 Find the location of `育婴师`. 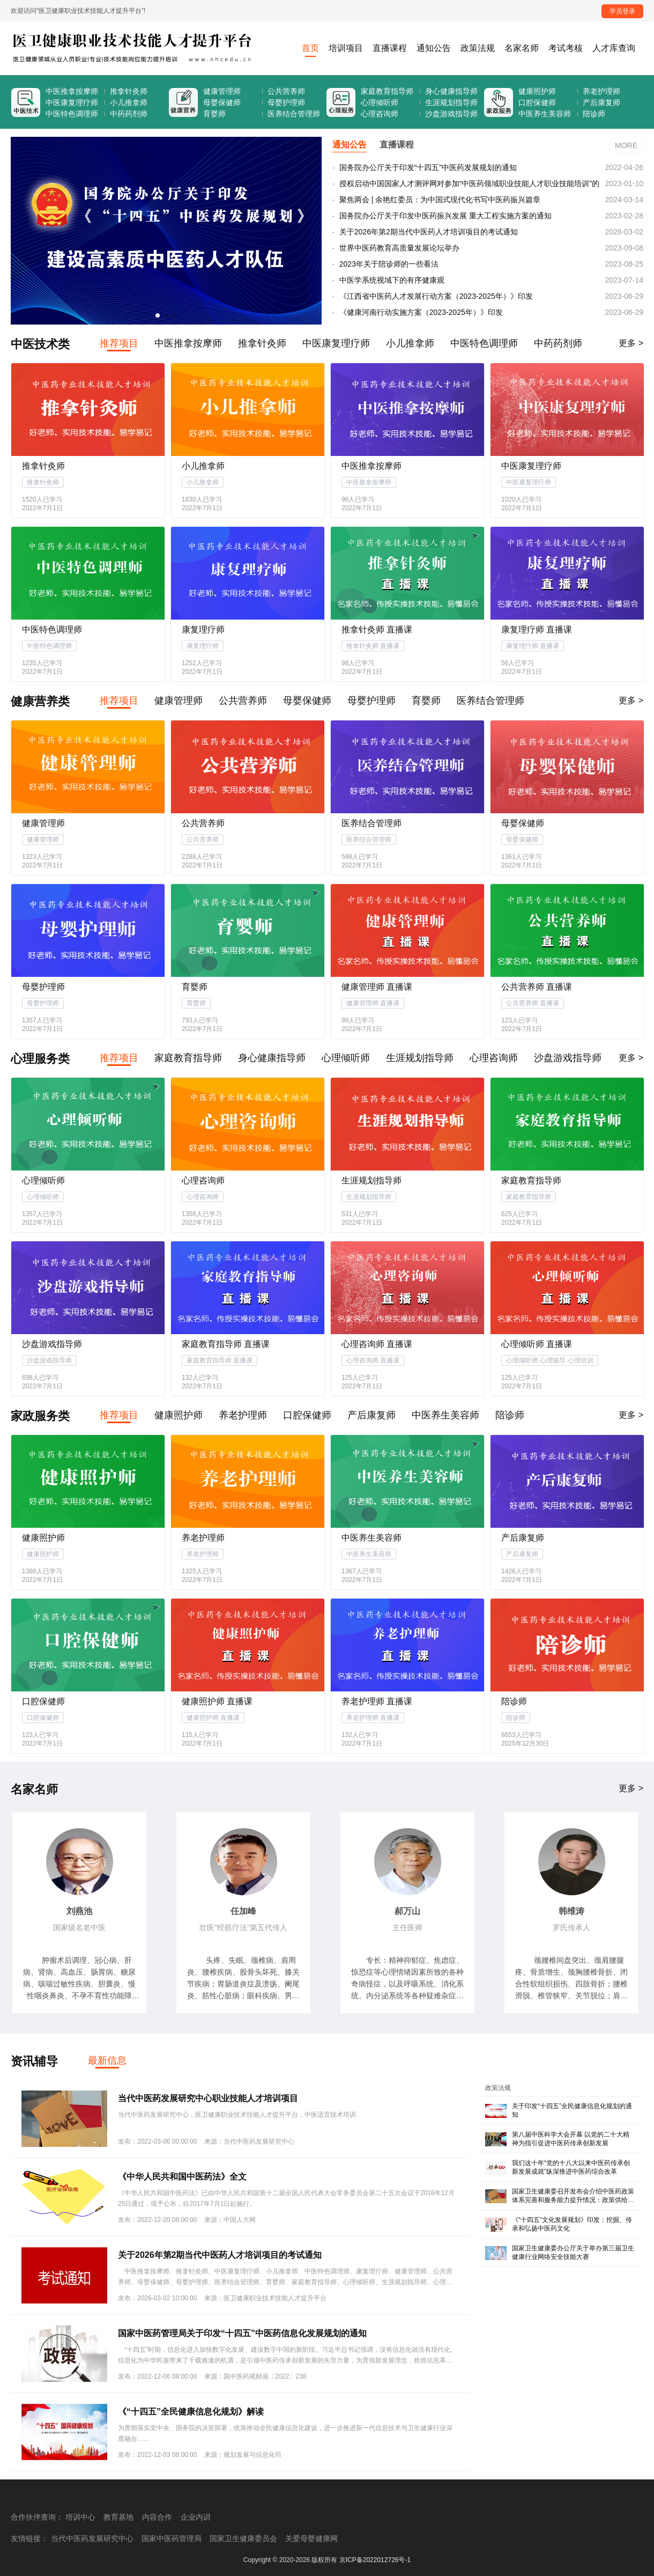

育婴师 is located at coordinates (214, 113).